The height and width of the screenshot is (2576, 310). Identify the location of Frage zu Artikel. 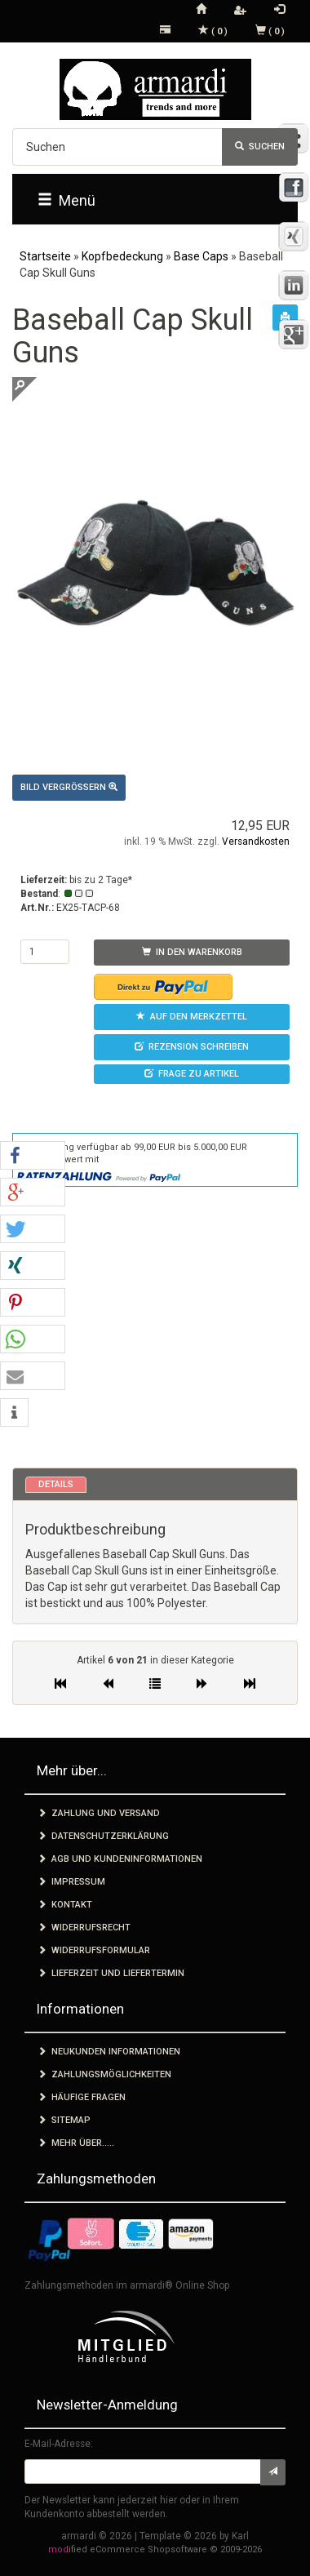
(191, 1073).